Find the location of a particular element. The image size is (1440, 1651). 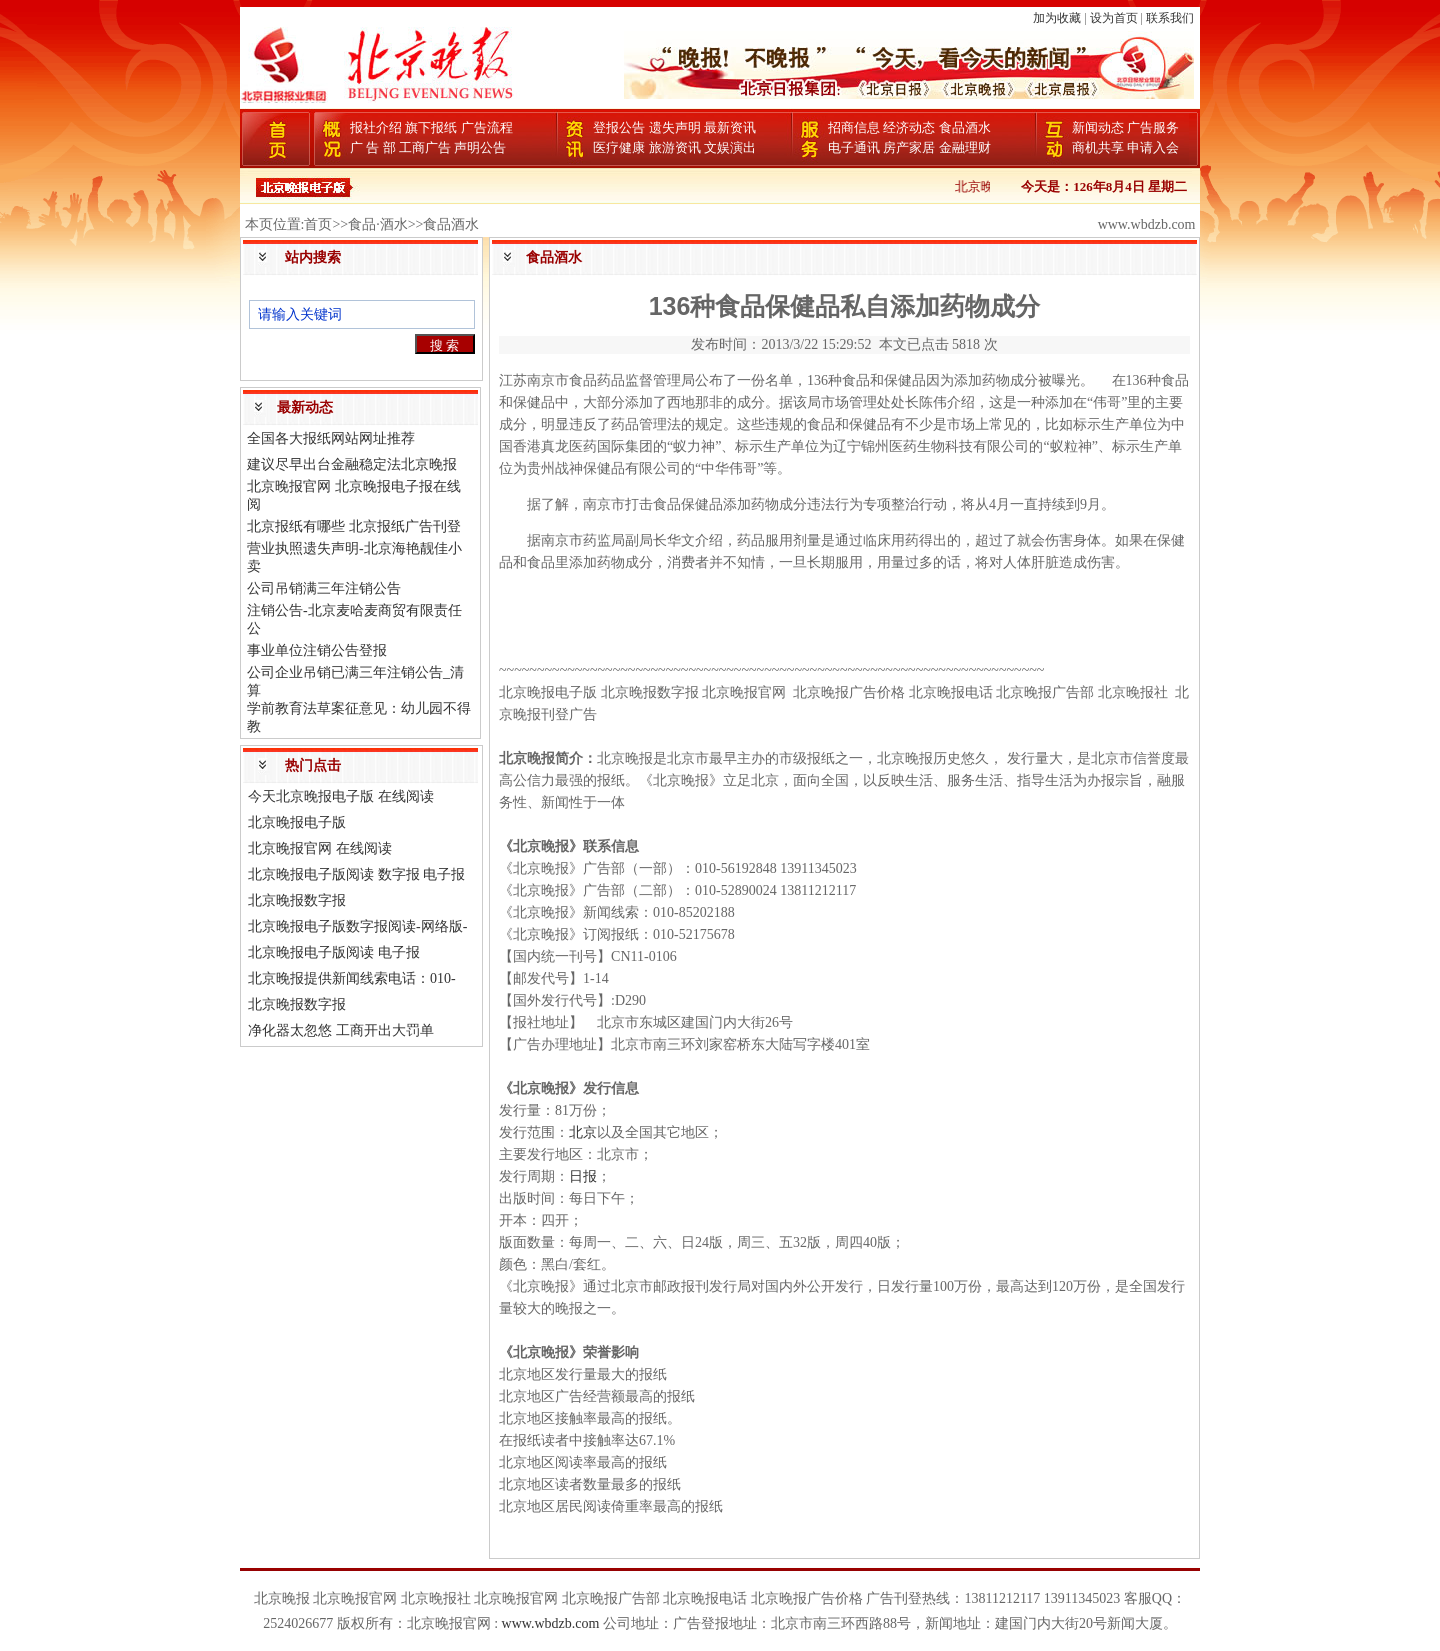

房产家居 is located at coordinates (909, 147).